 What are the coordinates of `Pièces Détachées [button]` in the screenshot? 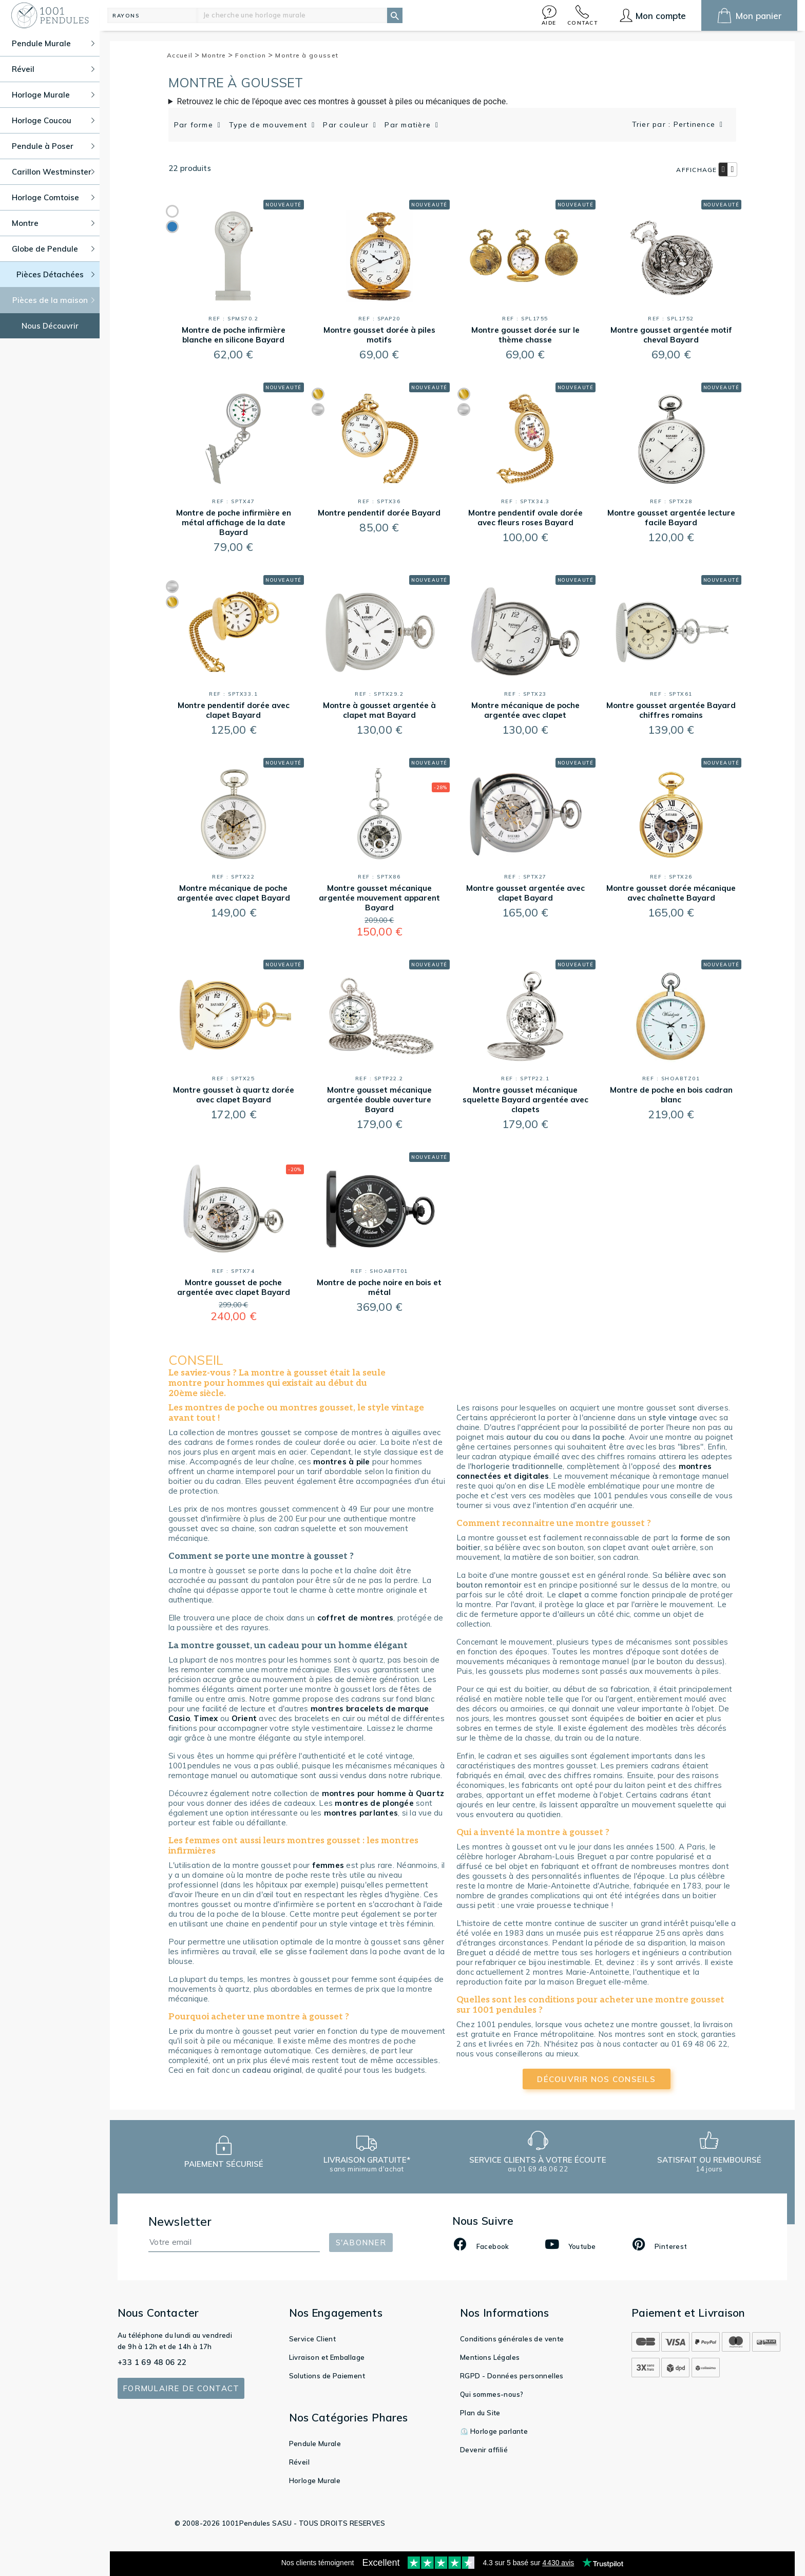 It's located at (55, 274).